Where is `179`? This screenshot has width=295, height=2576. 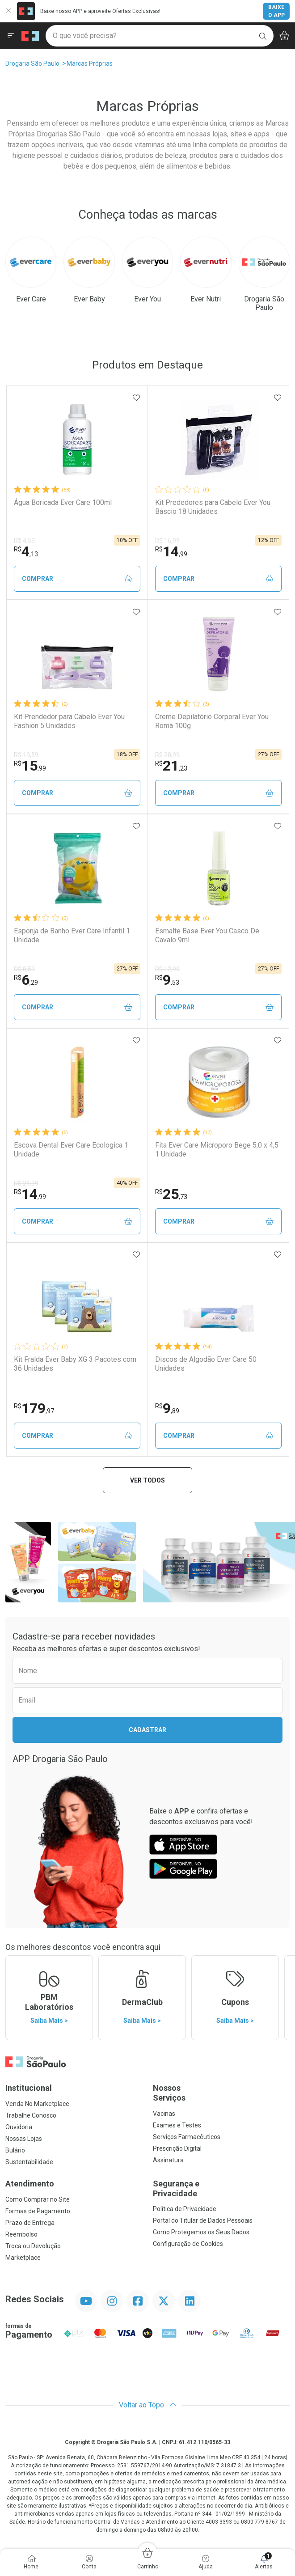 179 is located at coordinates (34, 1408).